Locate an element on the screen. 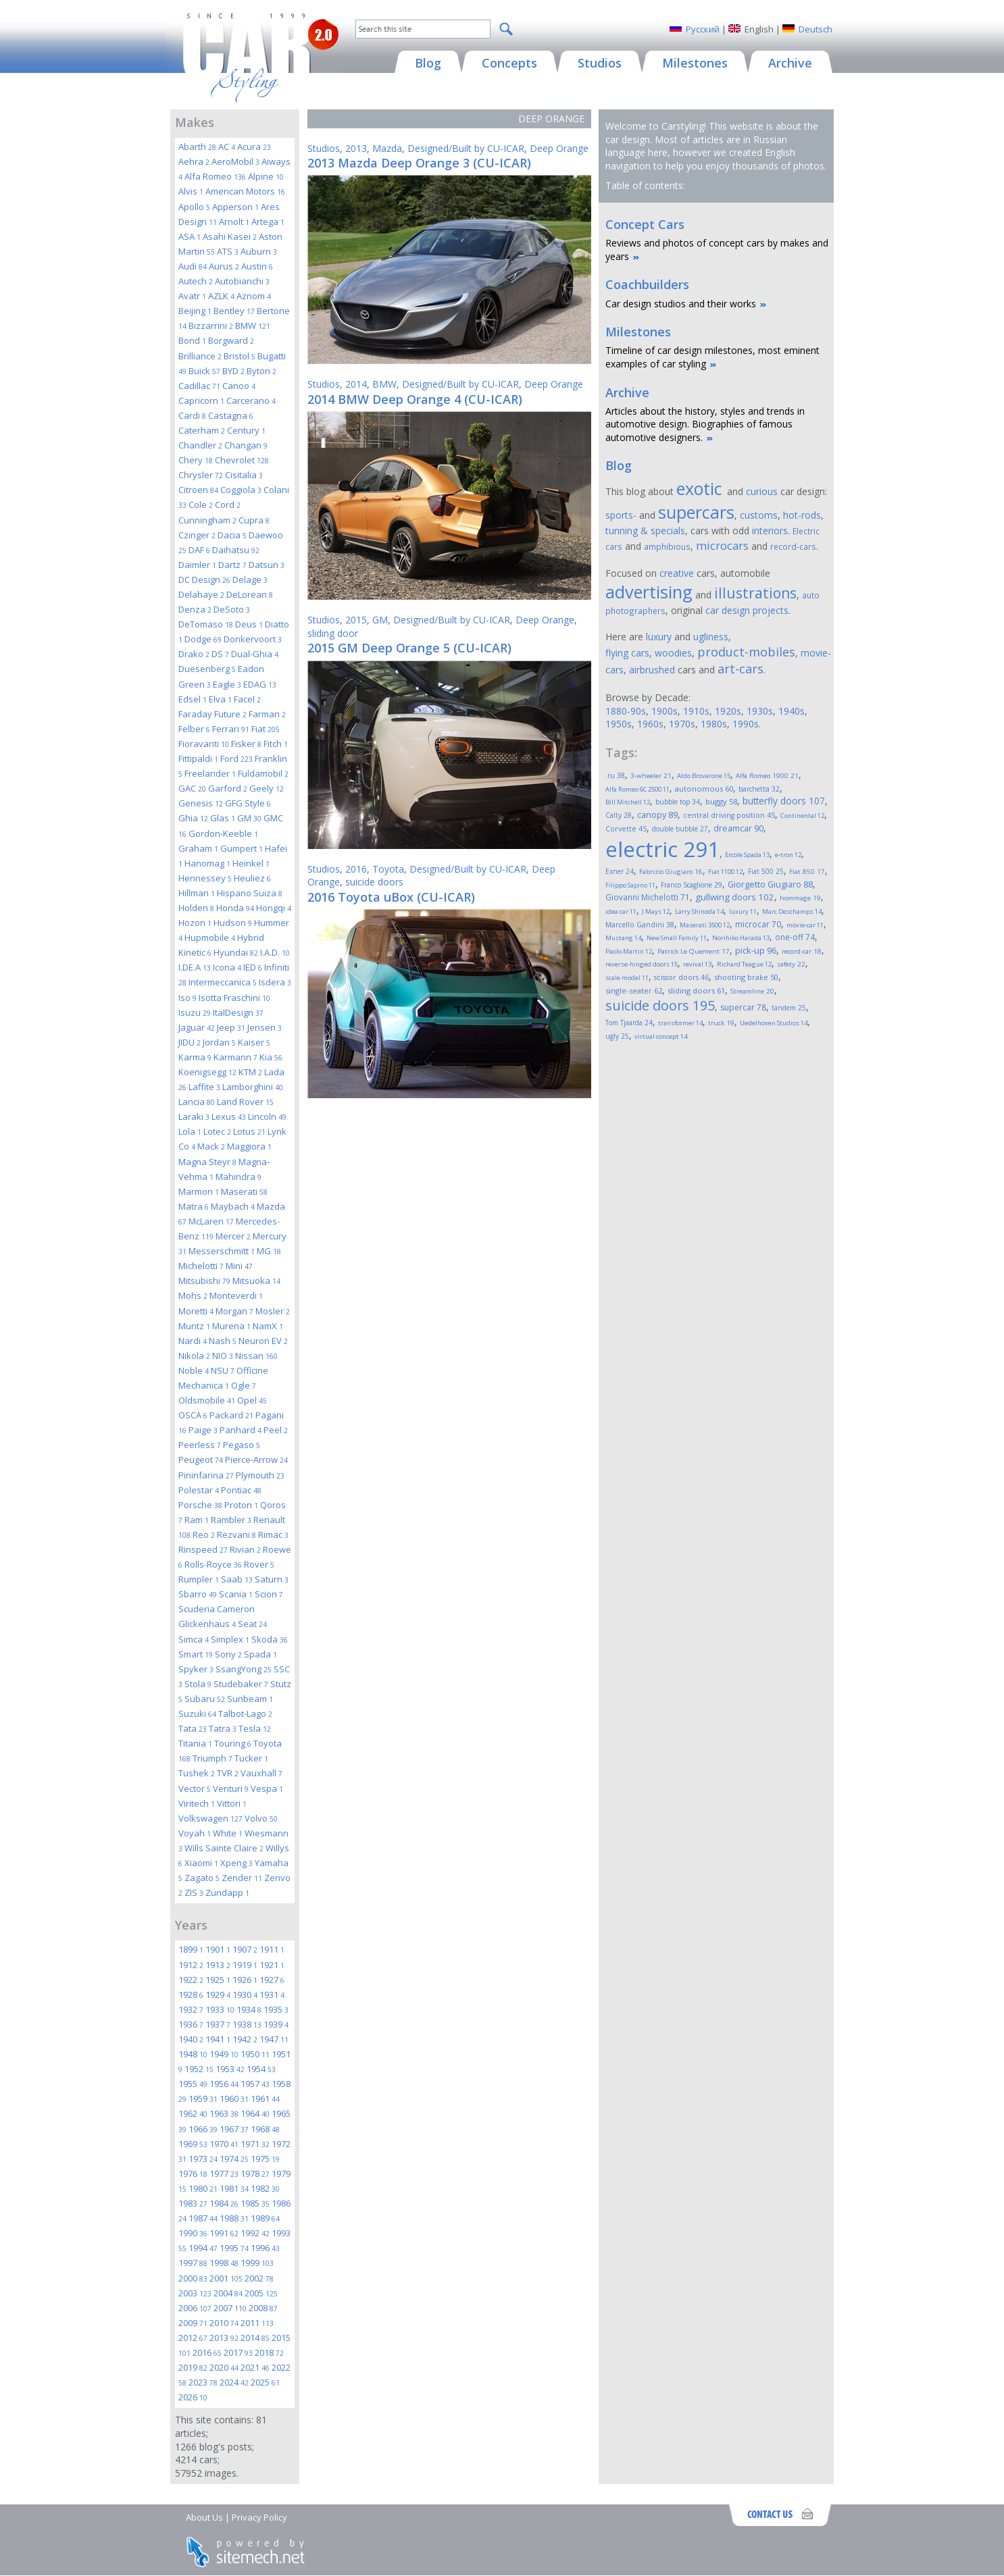  JIDU is located at coordinates (189, 1042).